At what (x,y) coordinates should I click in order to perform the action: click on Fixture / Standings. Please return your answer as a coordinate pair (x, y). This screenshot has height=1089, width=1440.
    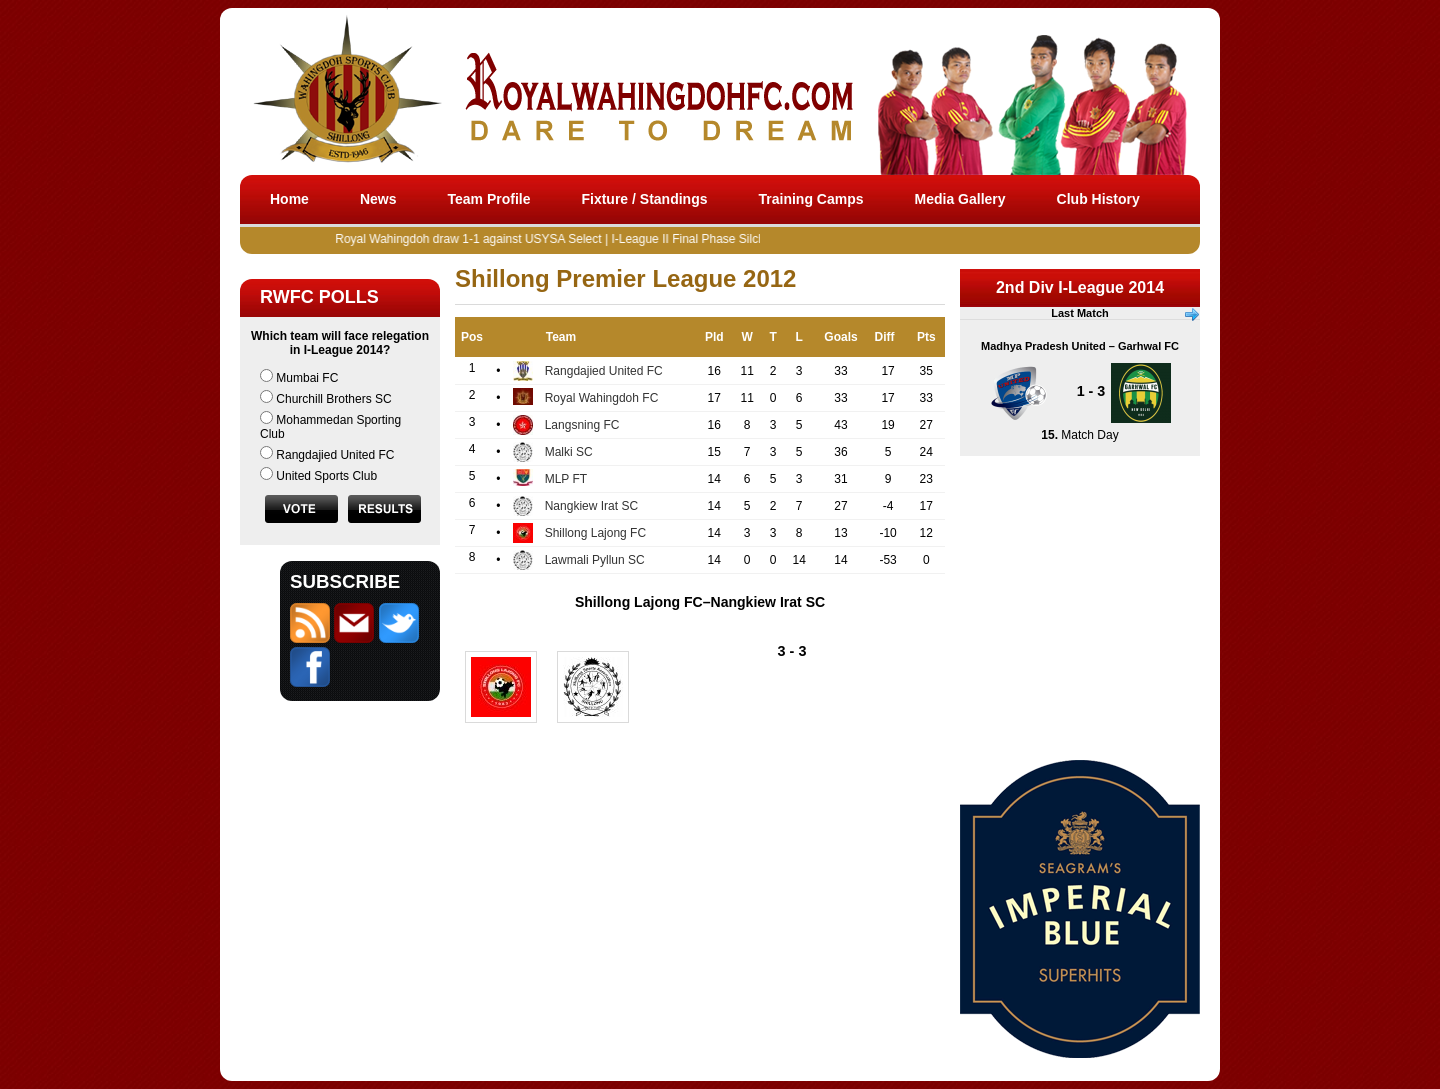
    Looking at the image, I should click on (644, 199).